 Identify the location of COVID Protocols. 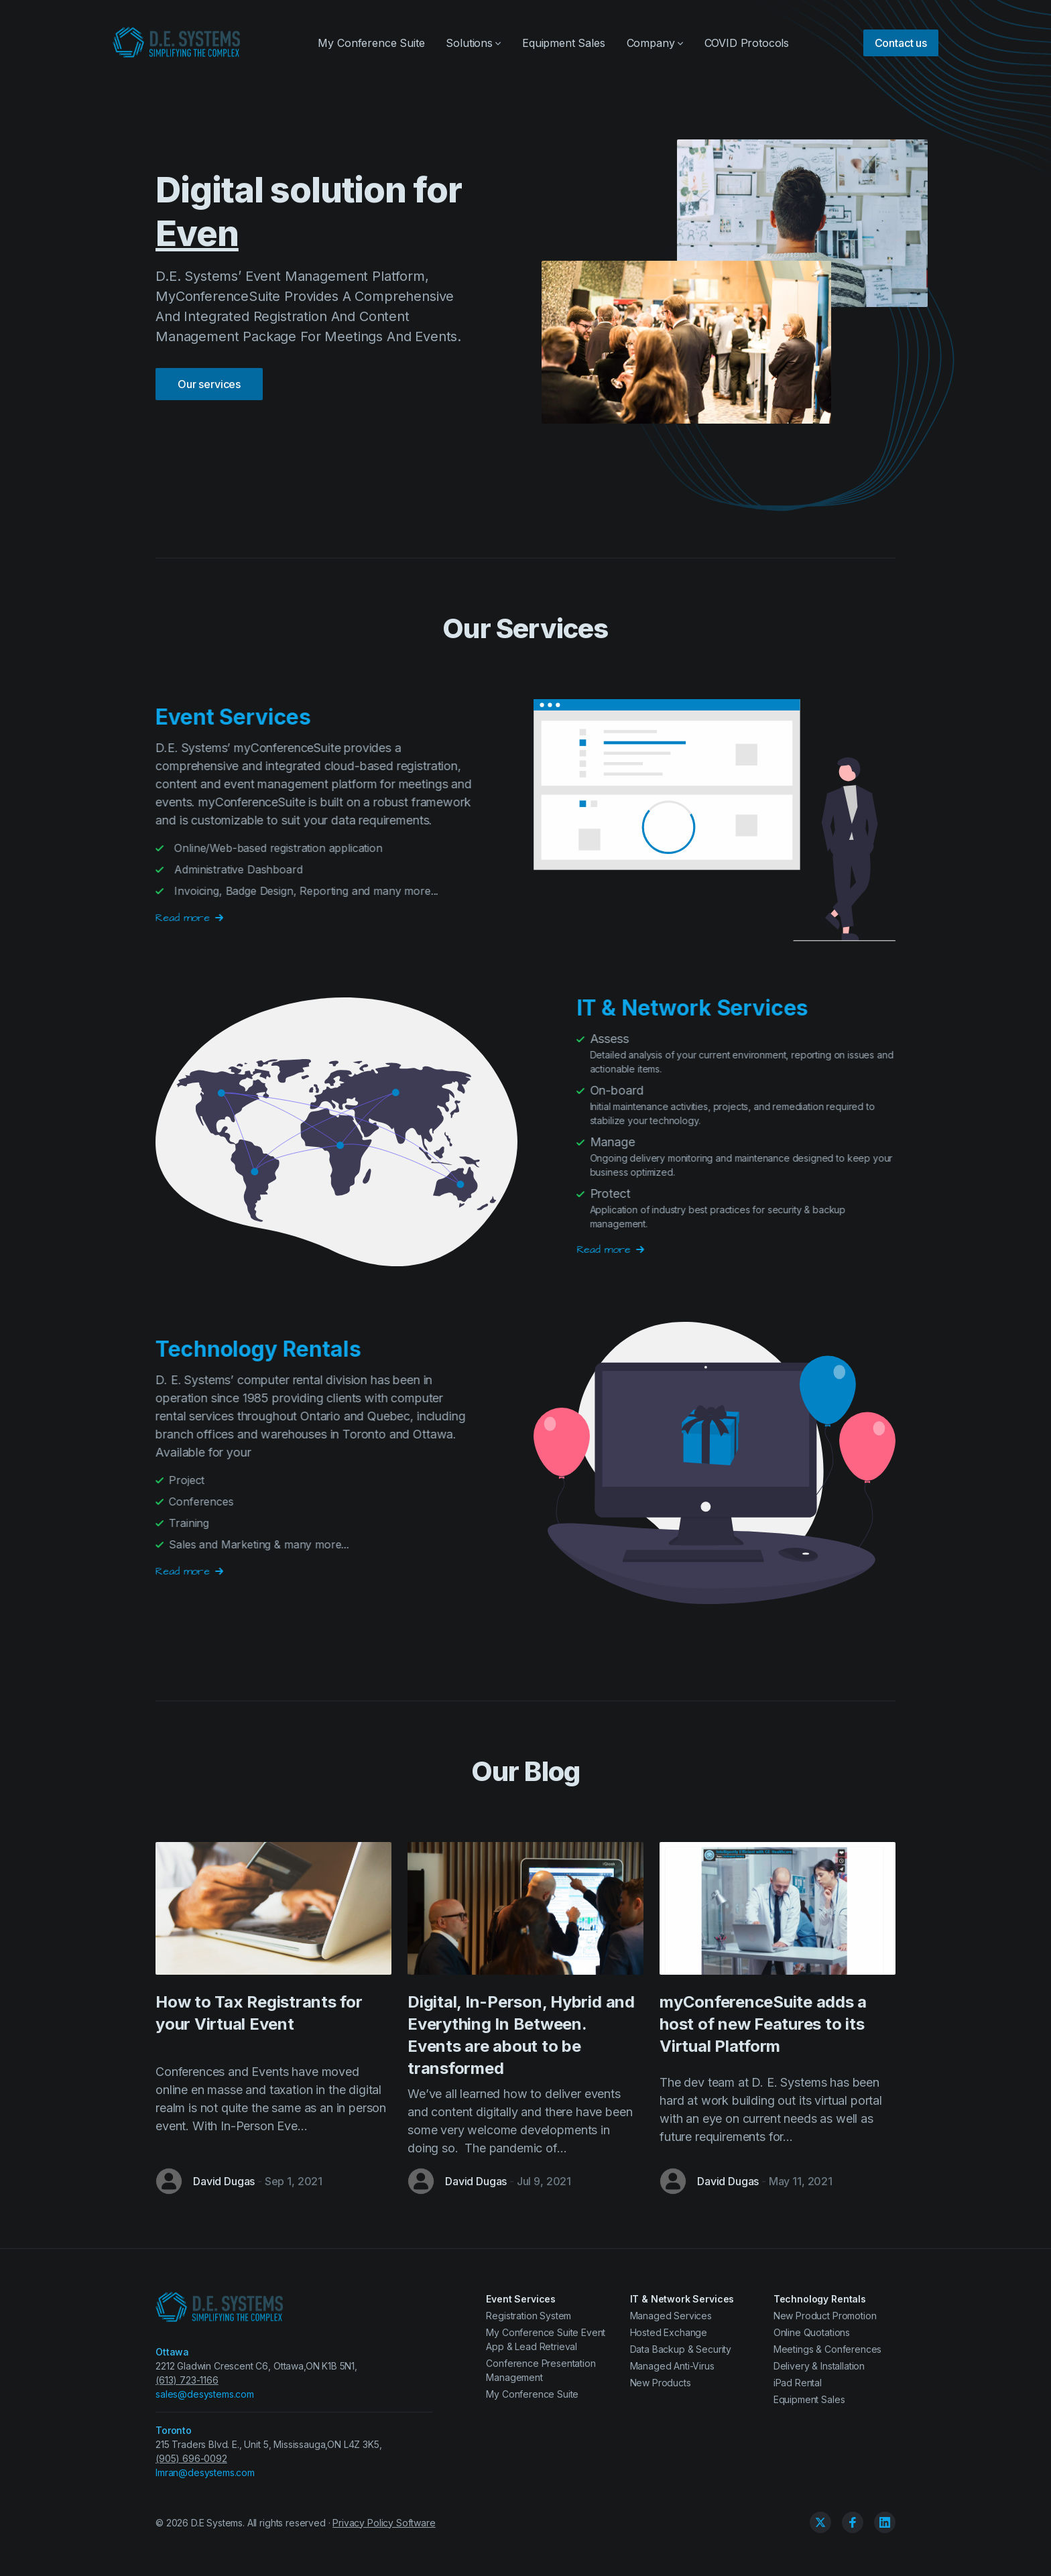
(747, 43).